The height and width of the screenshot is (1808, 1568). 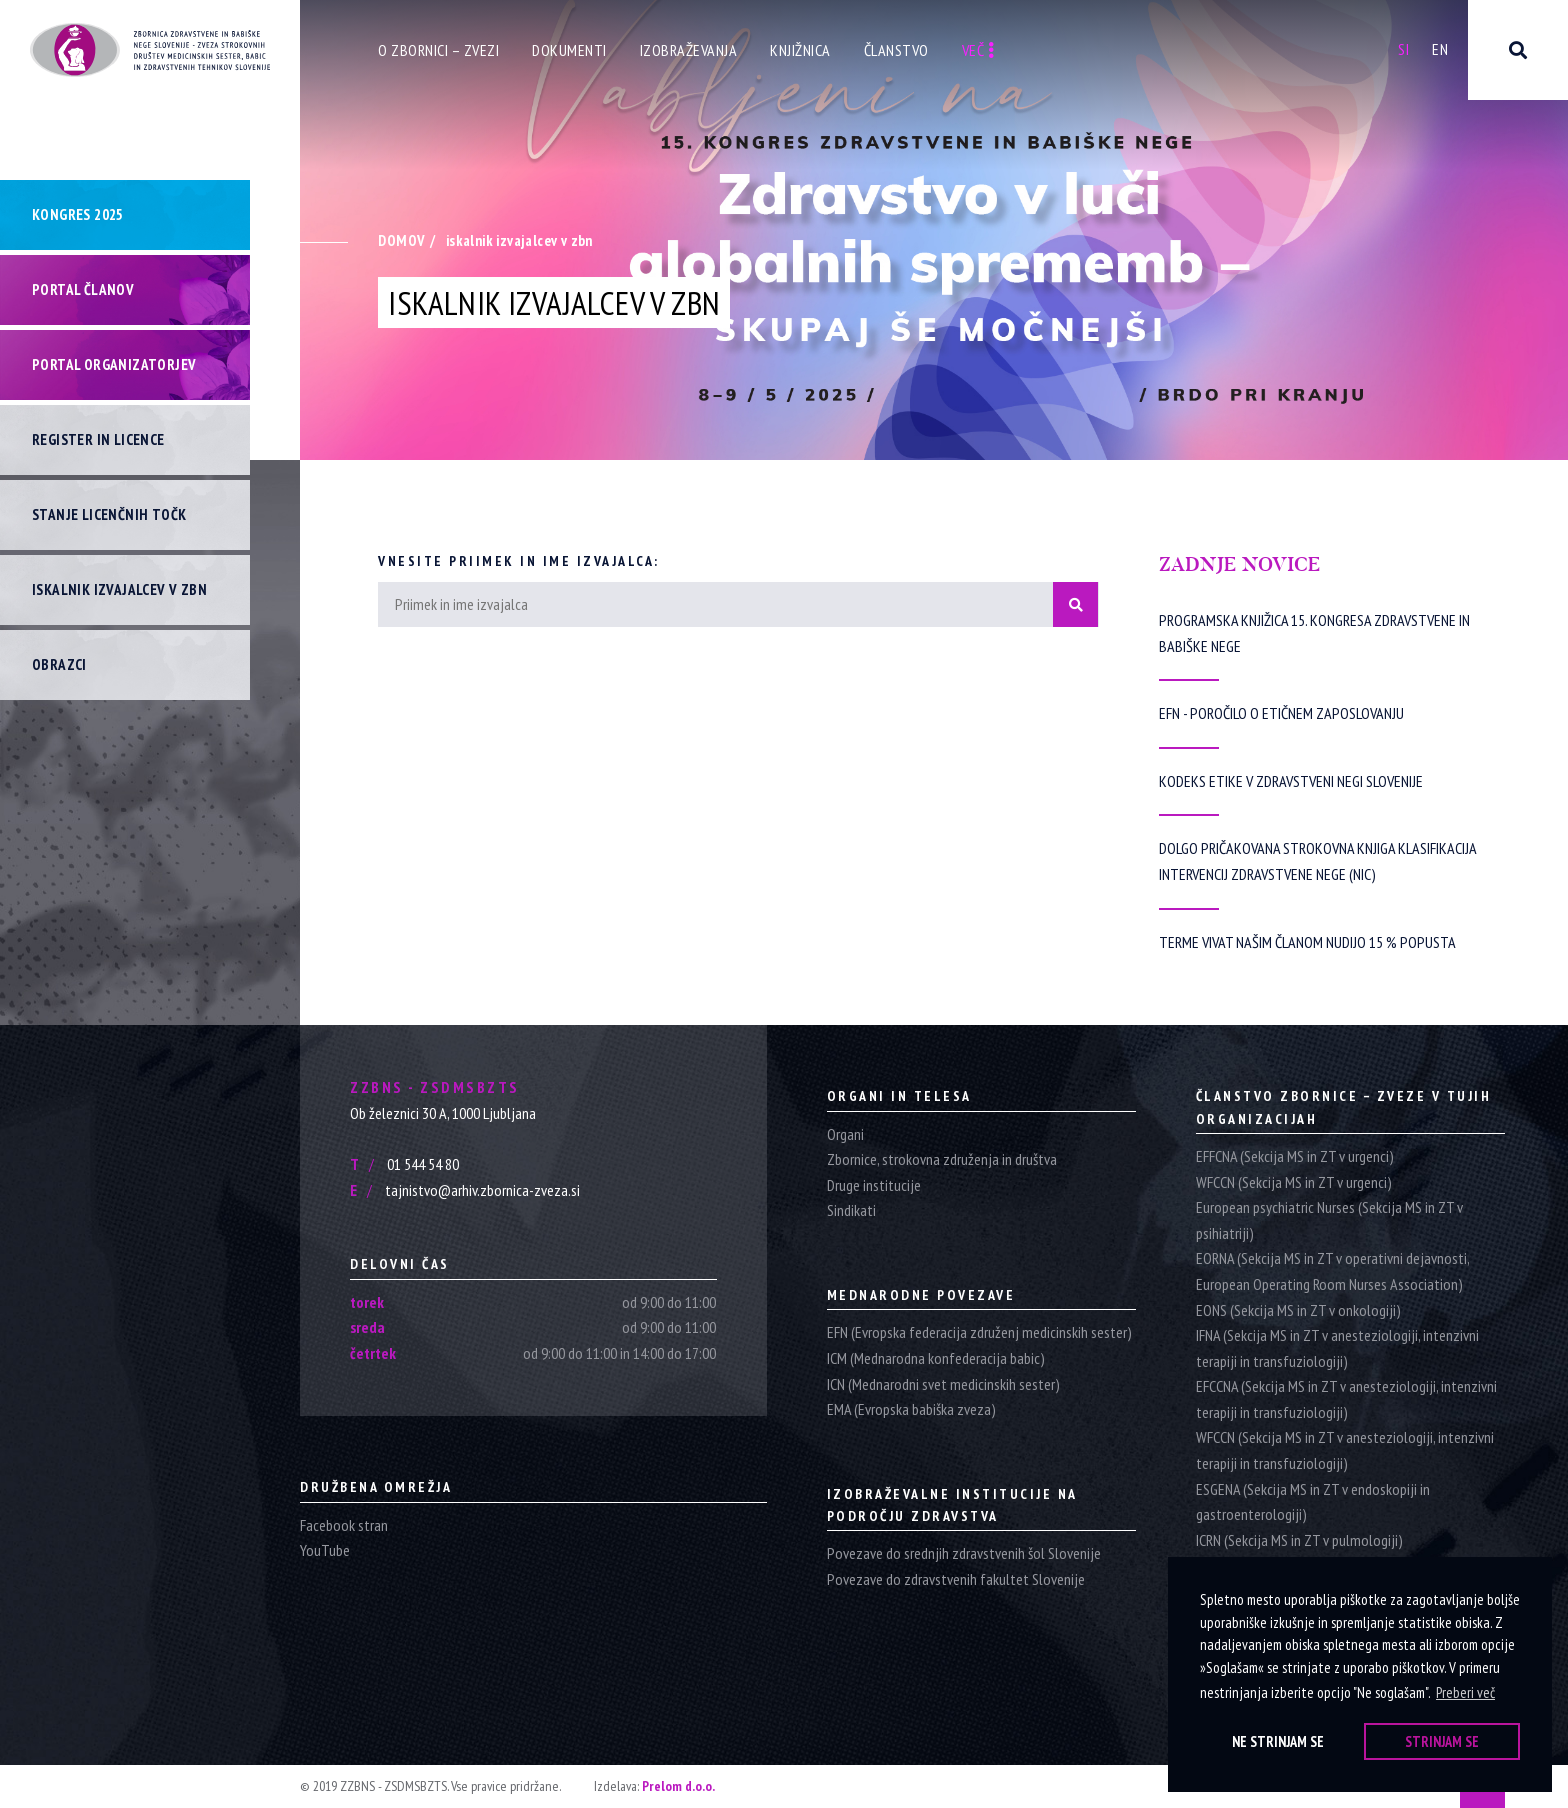 I want to click on Organi, so click(x=845, y=1134).